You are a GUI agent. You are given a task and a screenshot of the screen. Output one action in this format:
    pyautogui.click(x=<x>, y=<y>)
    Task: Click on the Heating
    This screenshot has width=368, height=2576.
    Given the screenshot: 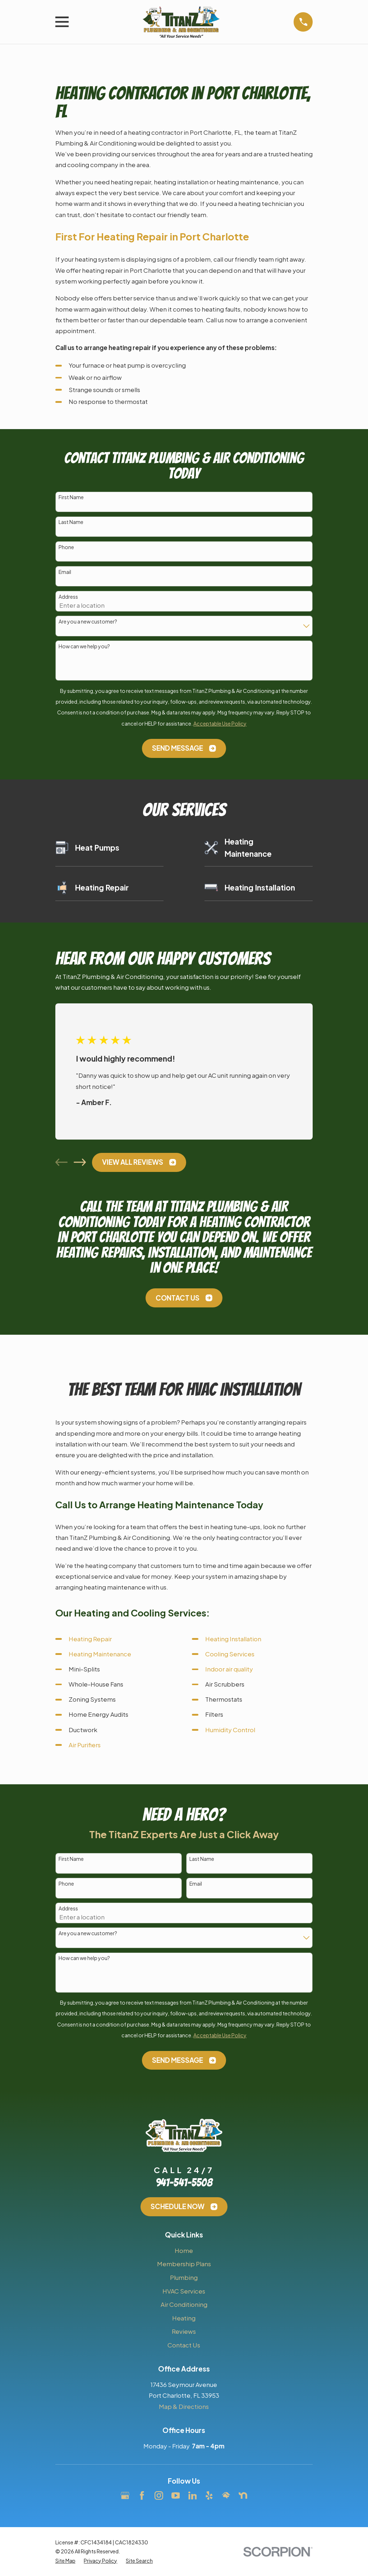 What is the action you would take?
    pyautogui.click(x=184, y=2318)
    